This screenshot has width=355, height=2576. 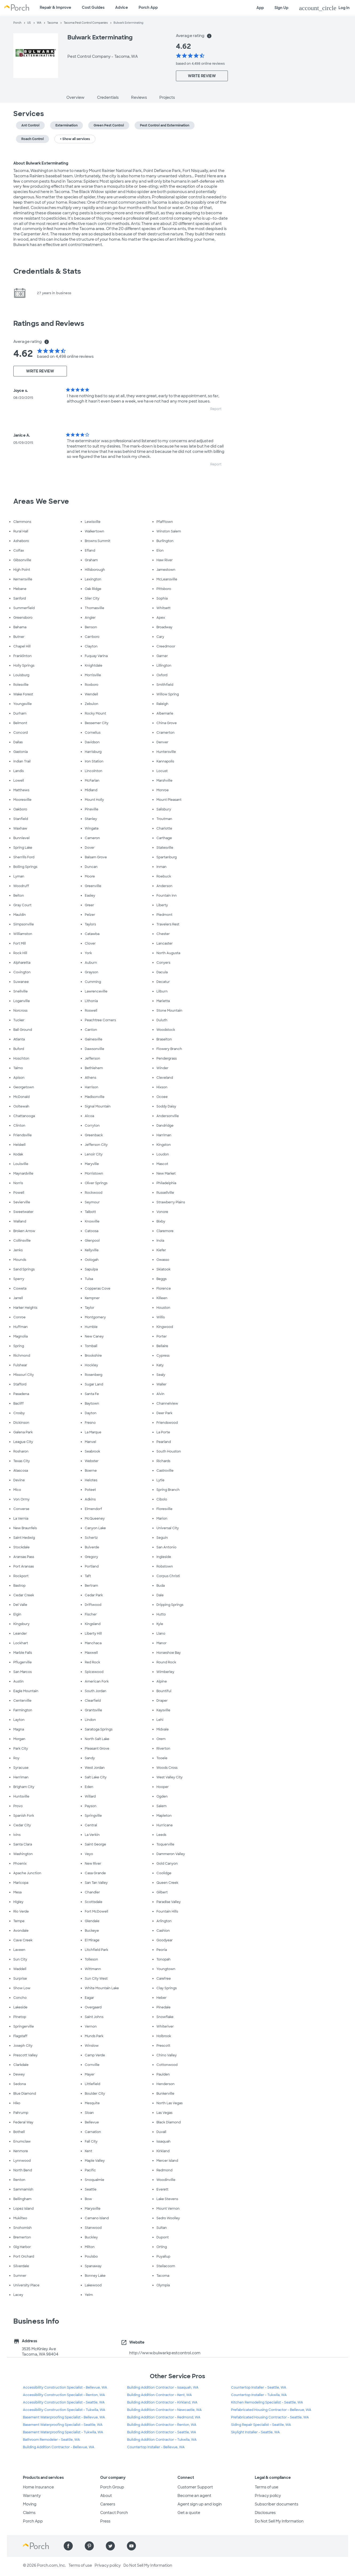 I want to click on About, so click(x=106, y=2495).